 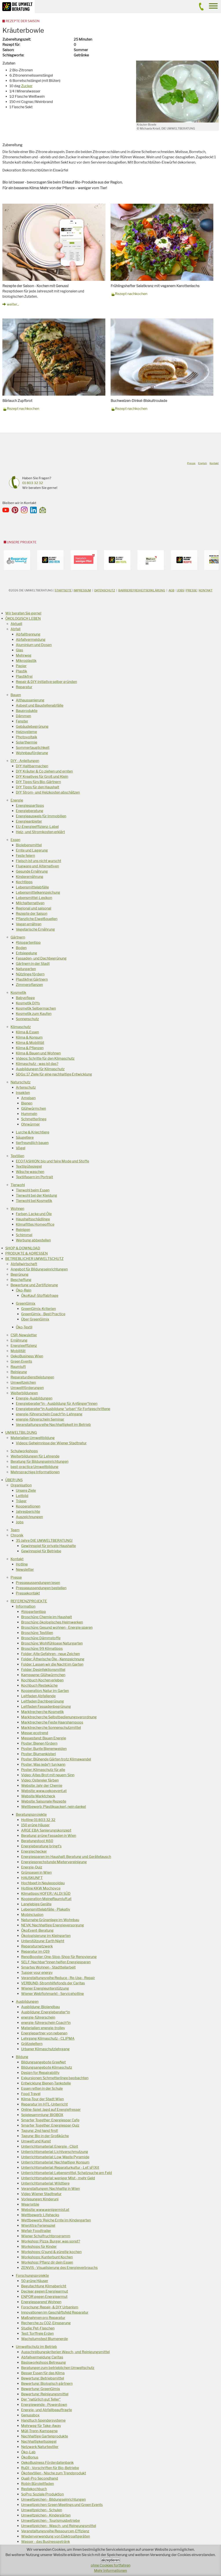 I want to click on Exkursionen: Schmetterlinge beobachten, so click(x=54, y=2078).